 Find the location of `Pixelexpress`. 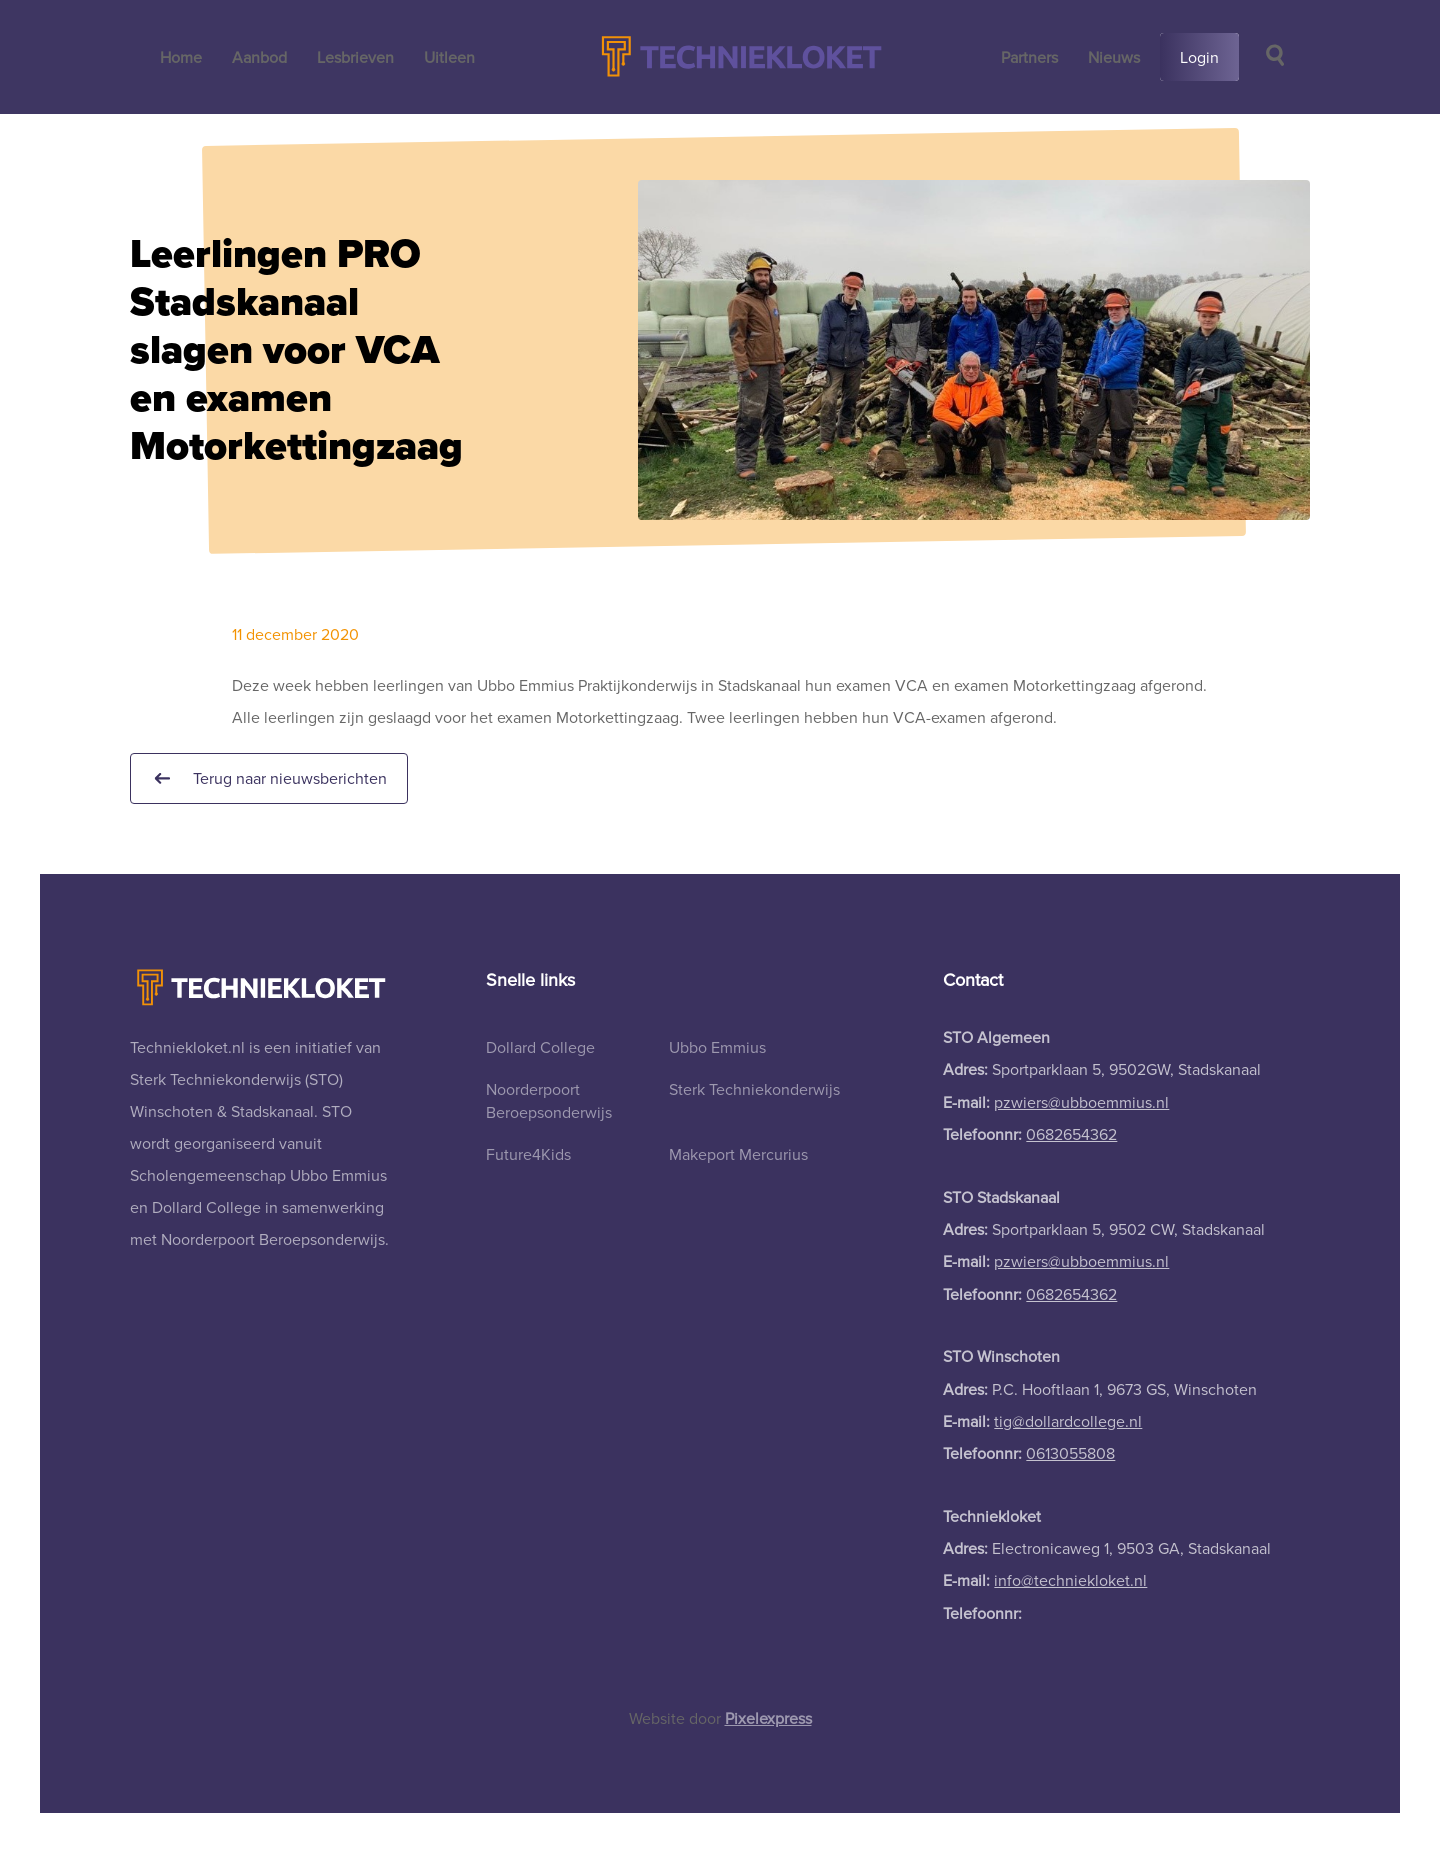

Pixelexpress is located at coordinates (768, 1718).